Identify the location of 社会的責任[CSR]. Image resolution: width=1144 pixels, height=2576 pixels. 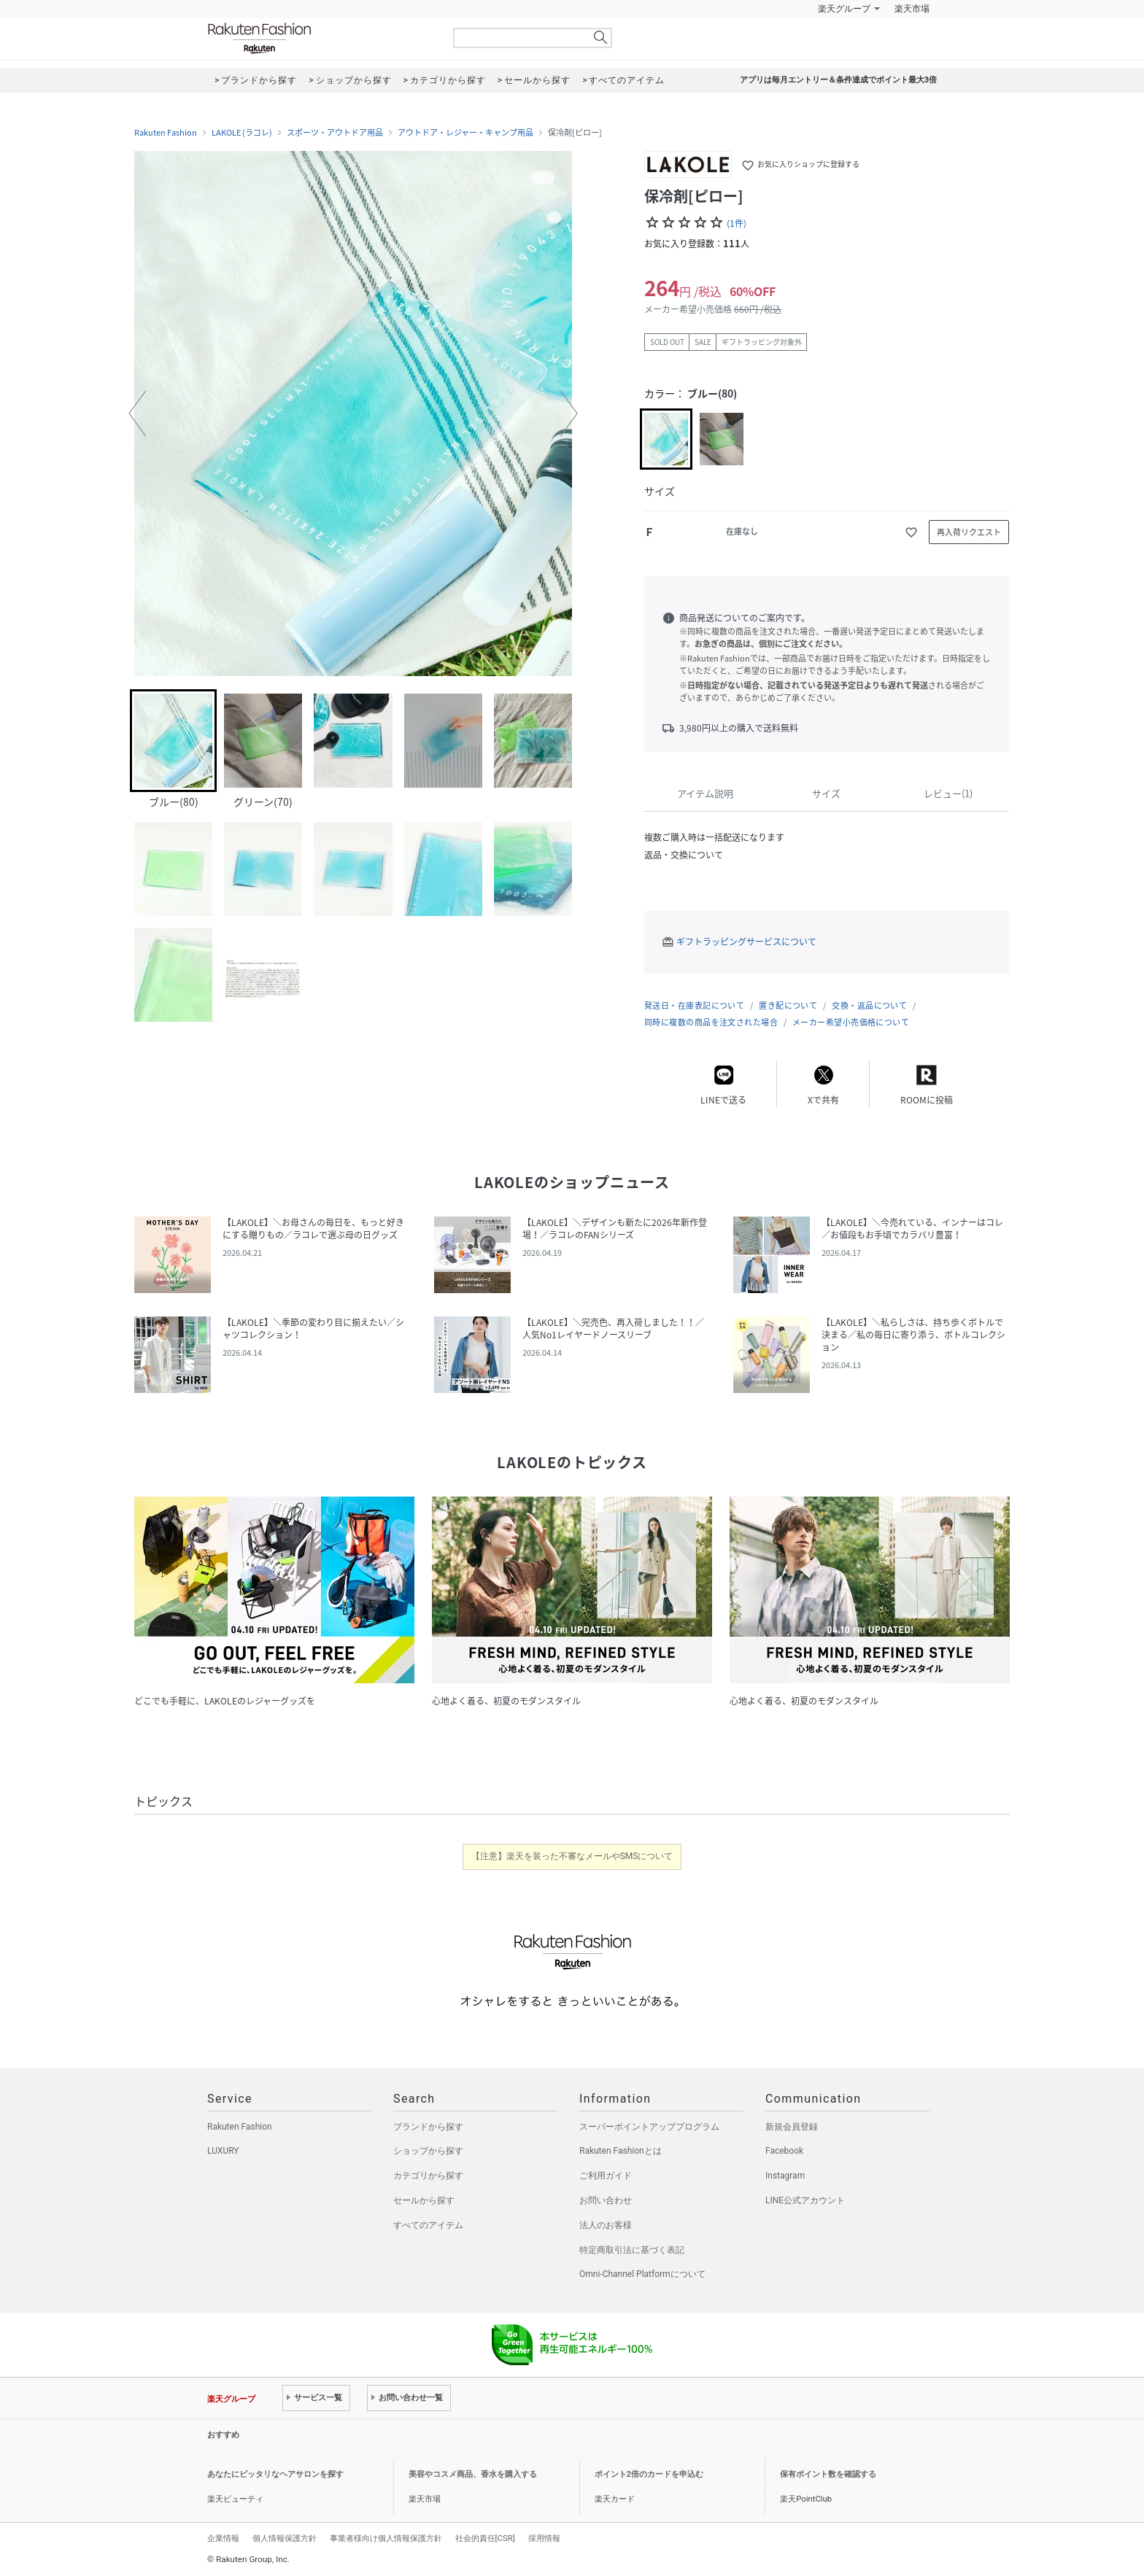
(485, 2538).